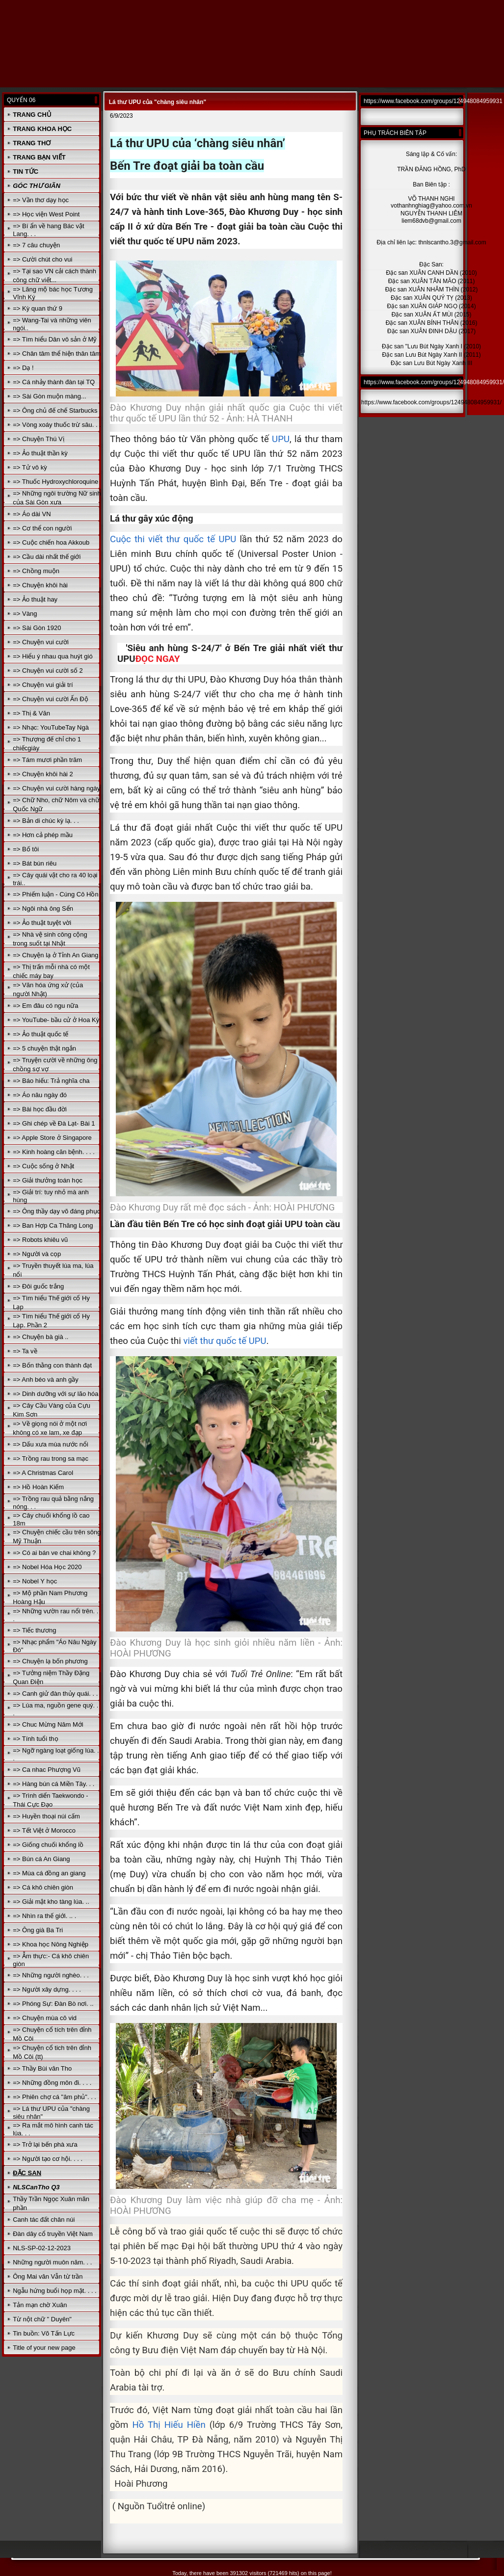  Describe the element at coordinates (44, 1048) in the screenshot. I see `=> 5 chuyện thật ngắn` at that location.